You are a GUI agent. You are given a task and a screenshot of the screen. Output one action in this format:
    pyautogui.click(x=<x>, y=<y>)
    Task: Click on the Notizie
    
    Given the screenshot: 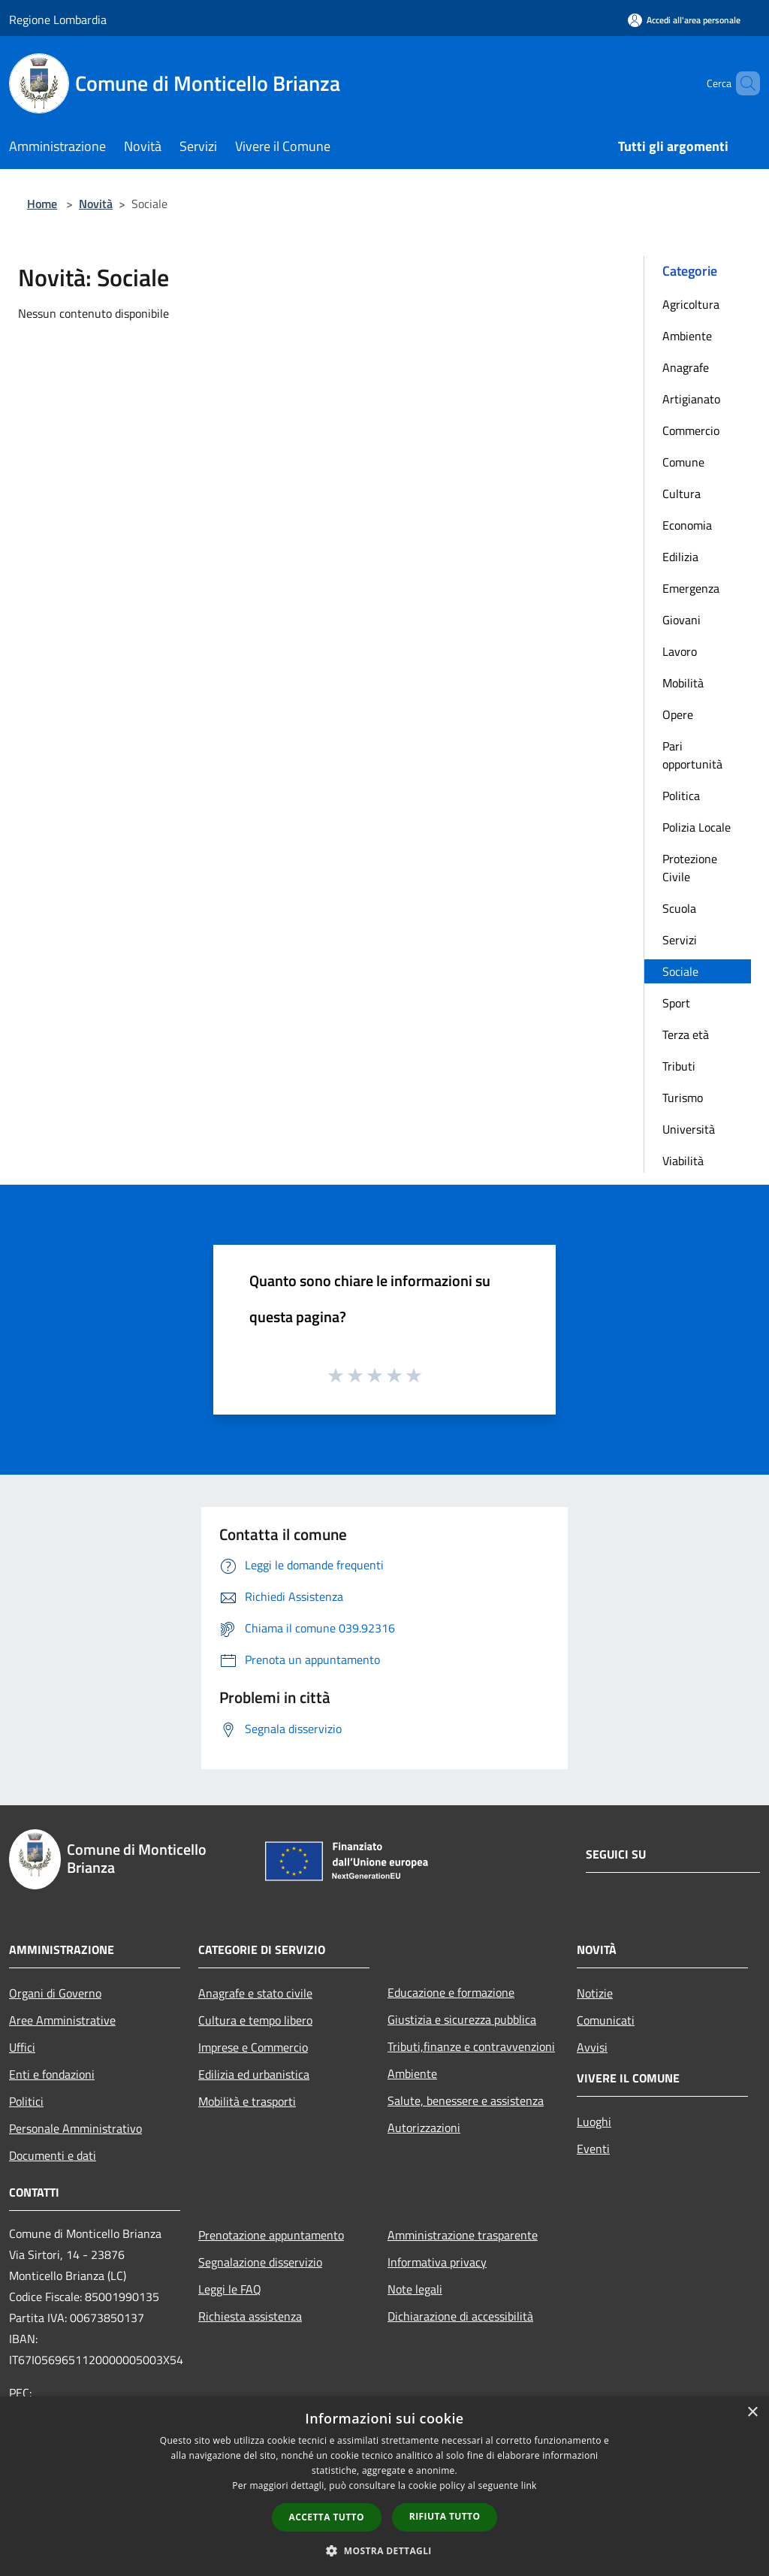 What is the action you would take?
    pyautogui.click(x=595, y=1993)
    